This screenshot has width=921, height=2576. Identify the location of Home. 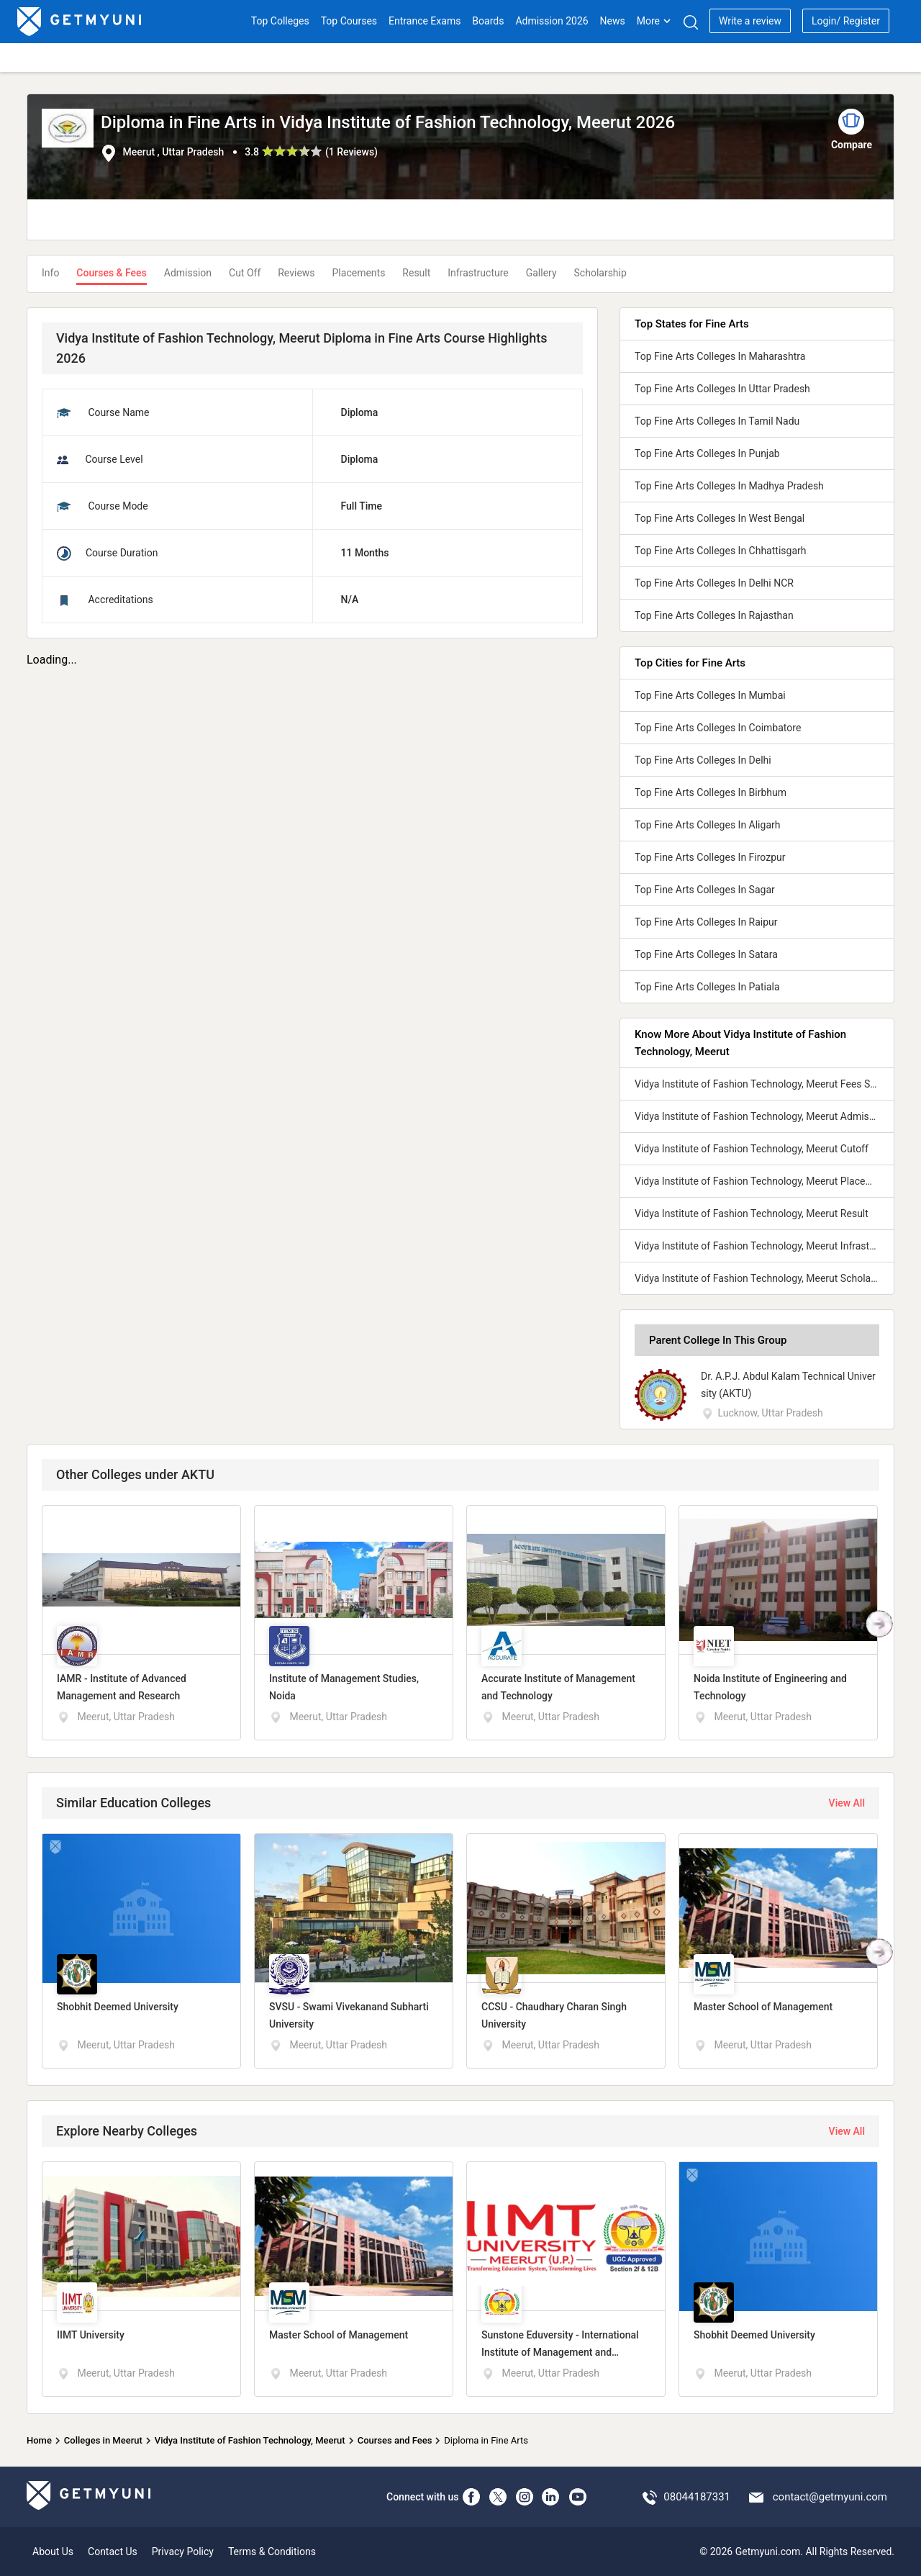
(39, 2440).